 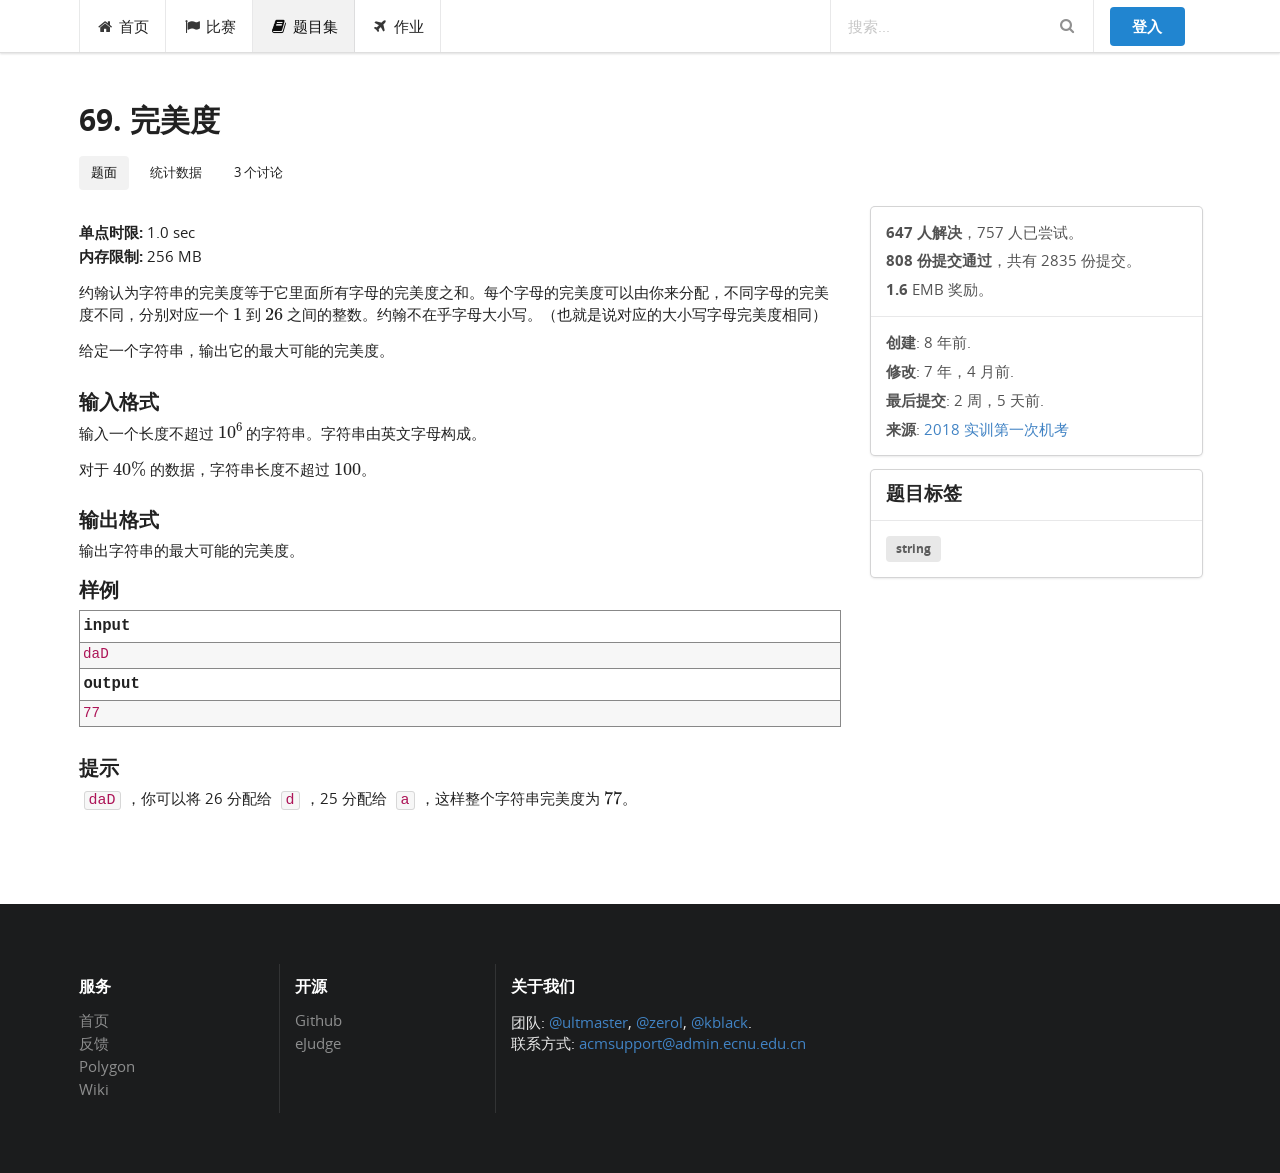 I want to click on 首页, so click(x=123, y=26).